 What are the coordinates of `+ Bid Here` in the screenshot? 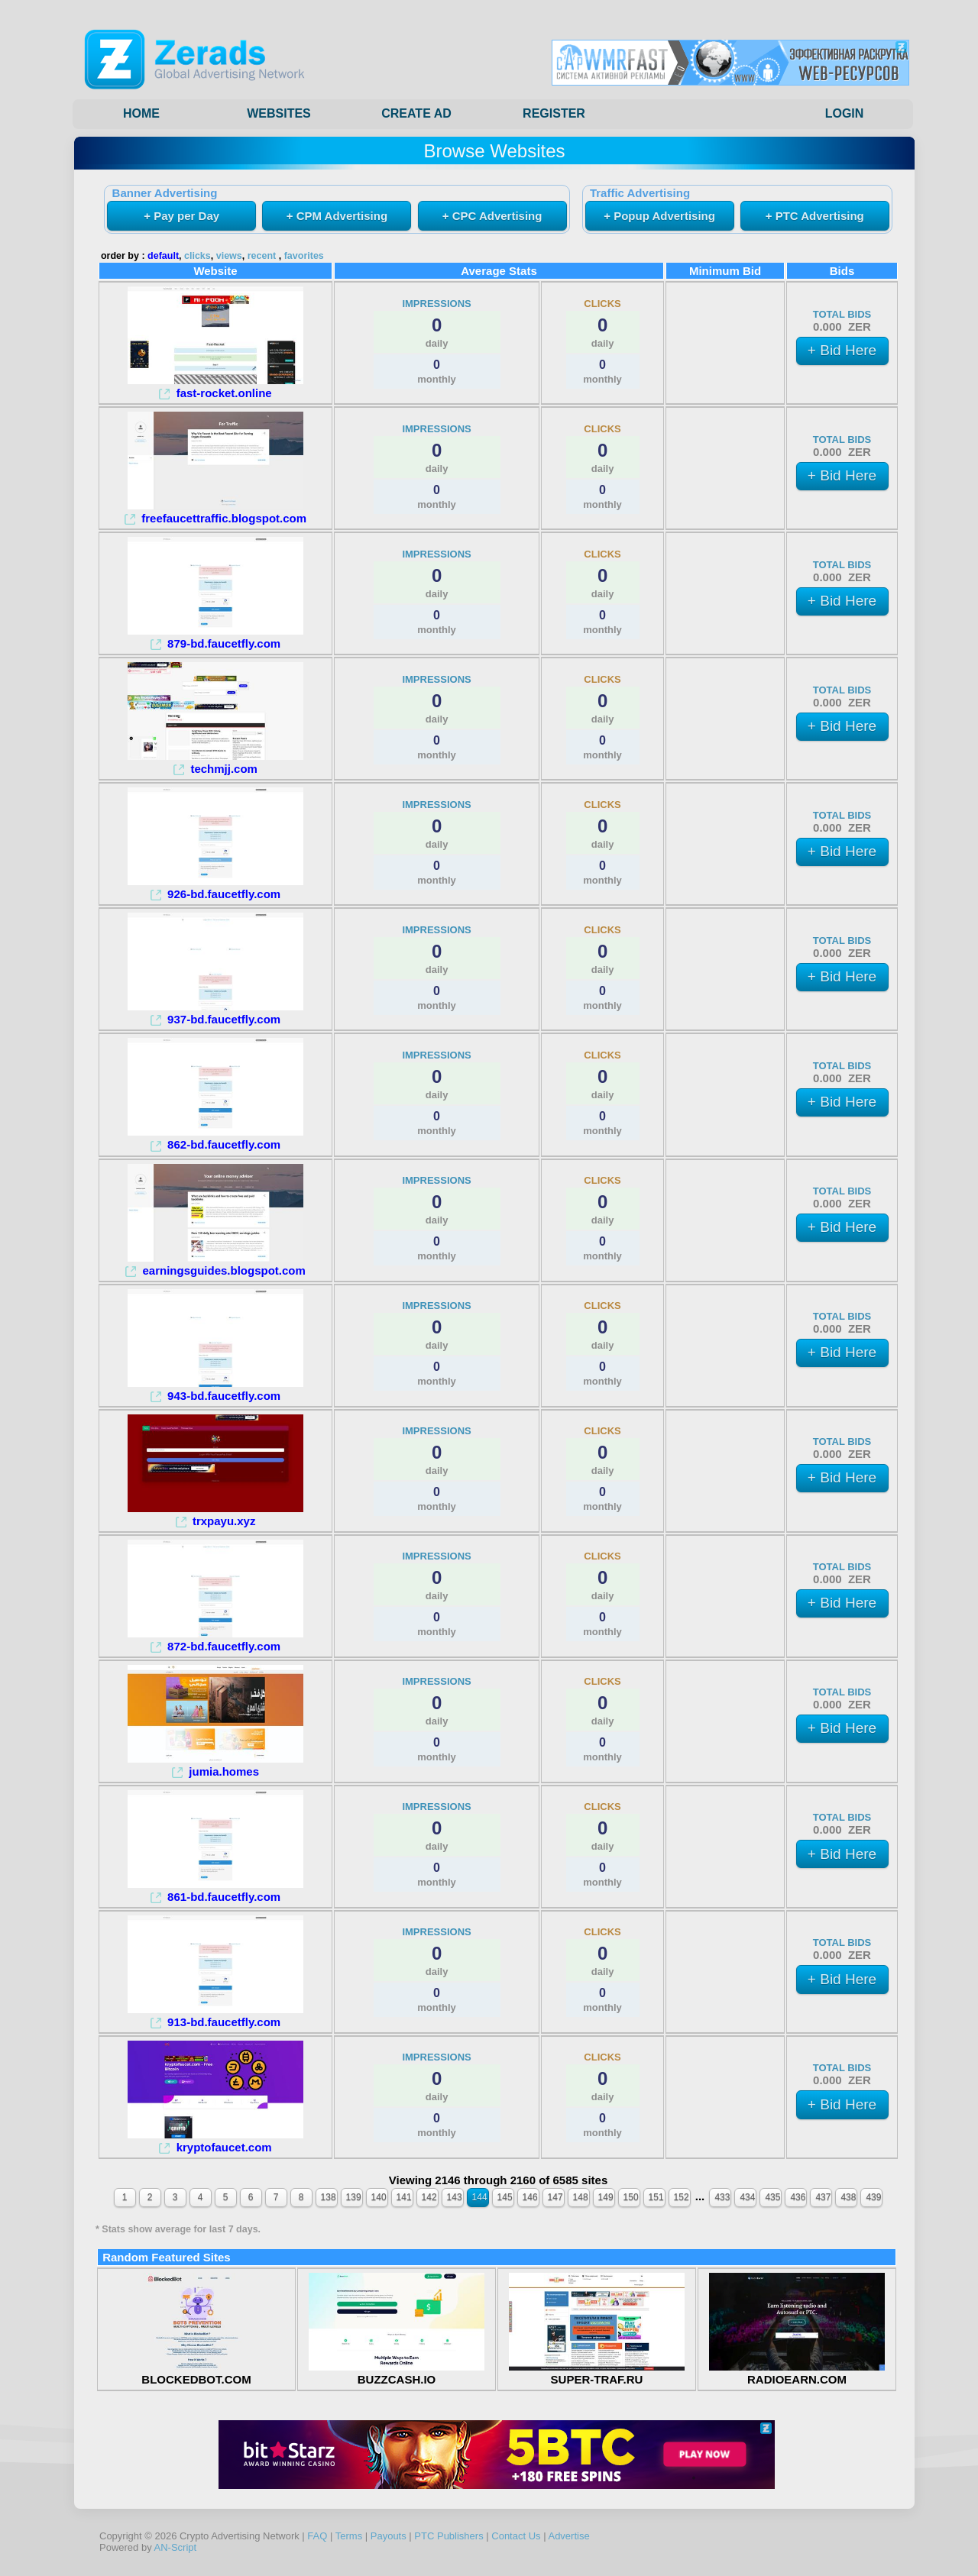 It's located at (842, 350).